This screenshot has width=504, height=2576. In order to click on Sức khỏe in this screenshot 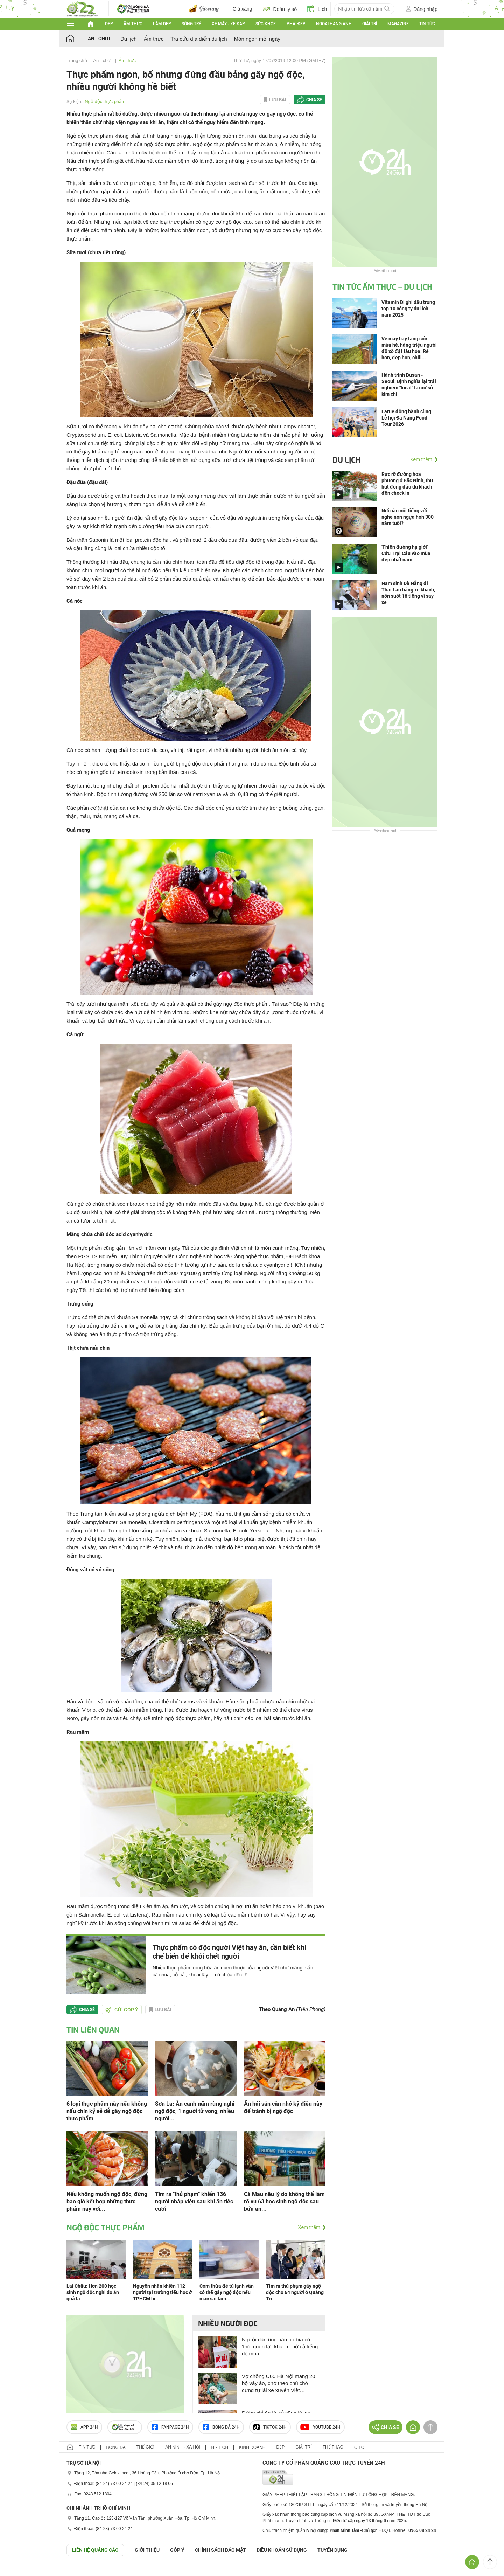, I will do `click(265, 23)`.